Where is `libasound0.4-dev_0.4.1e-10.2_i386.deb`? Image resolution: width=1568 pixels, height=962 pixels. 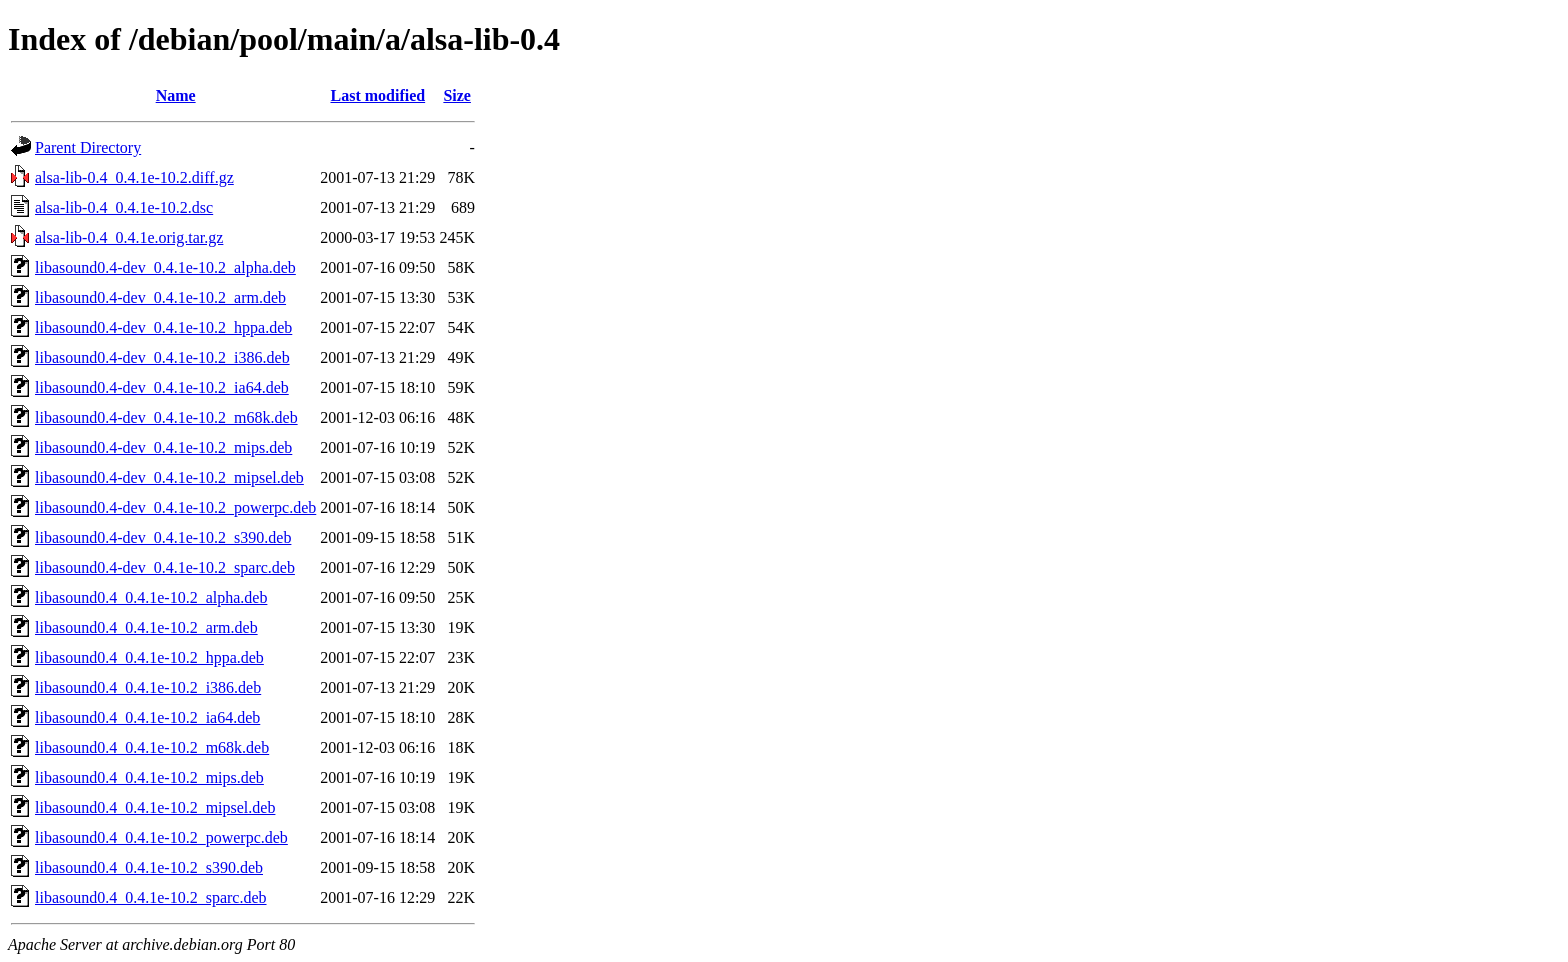 libasound0.4-dev_0.4.1e-10.2_i386.deb is located at coordinates (162, 357).